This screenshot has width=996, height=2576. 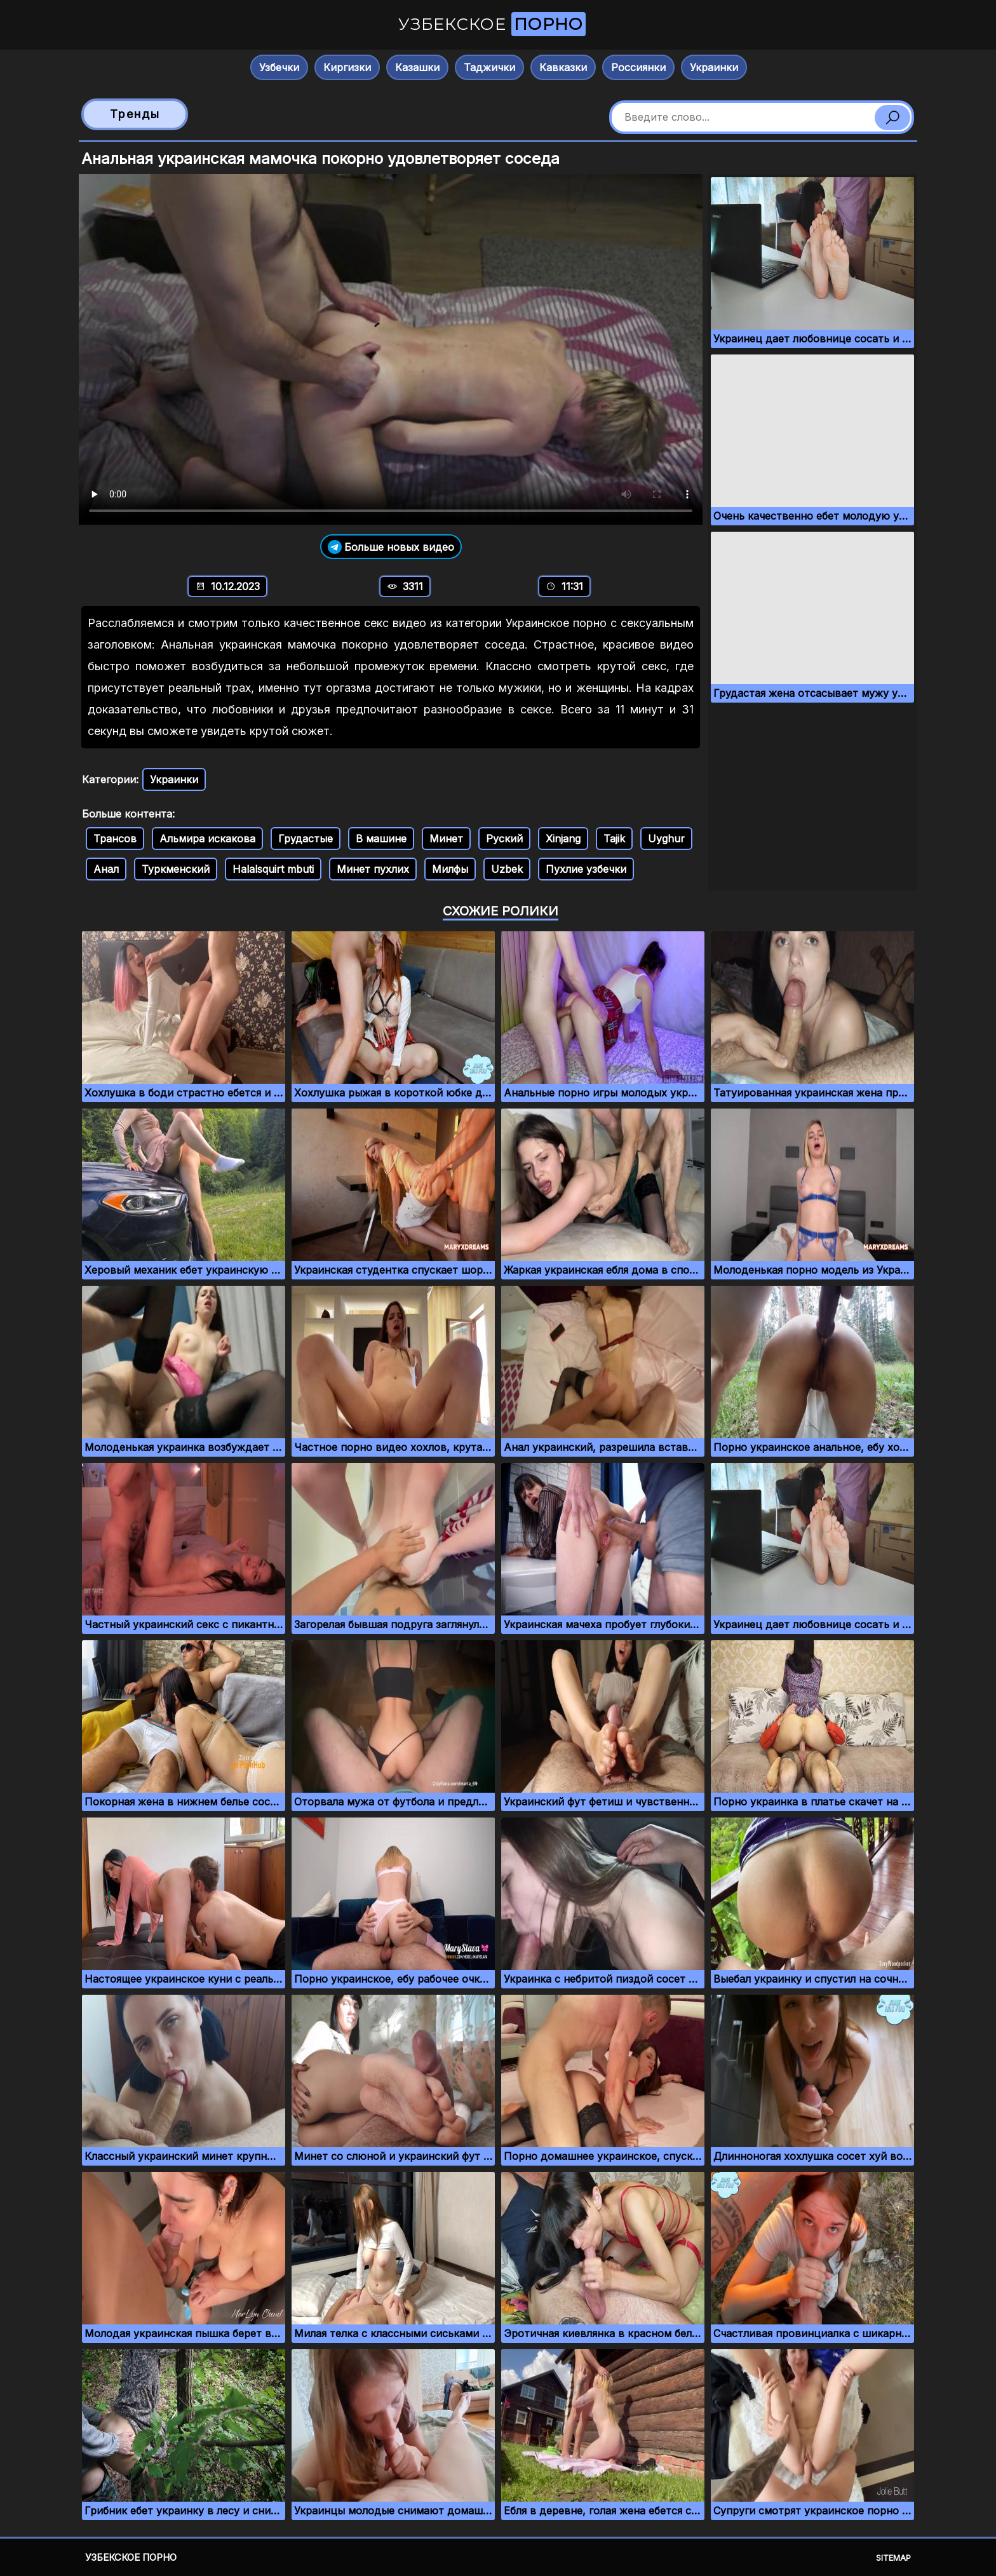 What do you see at coordinates (273, 869) in the screenshot?
I see `Halalsquirt mbuti` at bounding box center [273, 869].